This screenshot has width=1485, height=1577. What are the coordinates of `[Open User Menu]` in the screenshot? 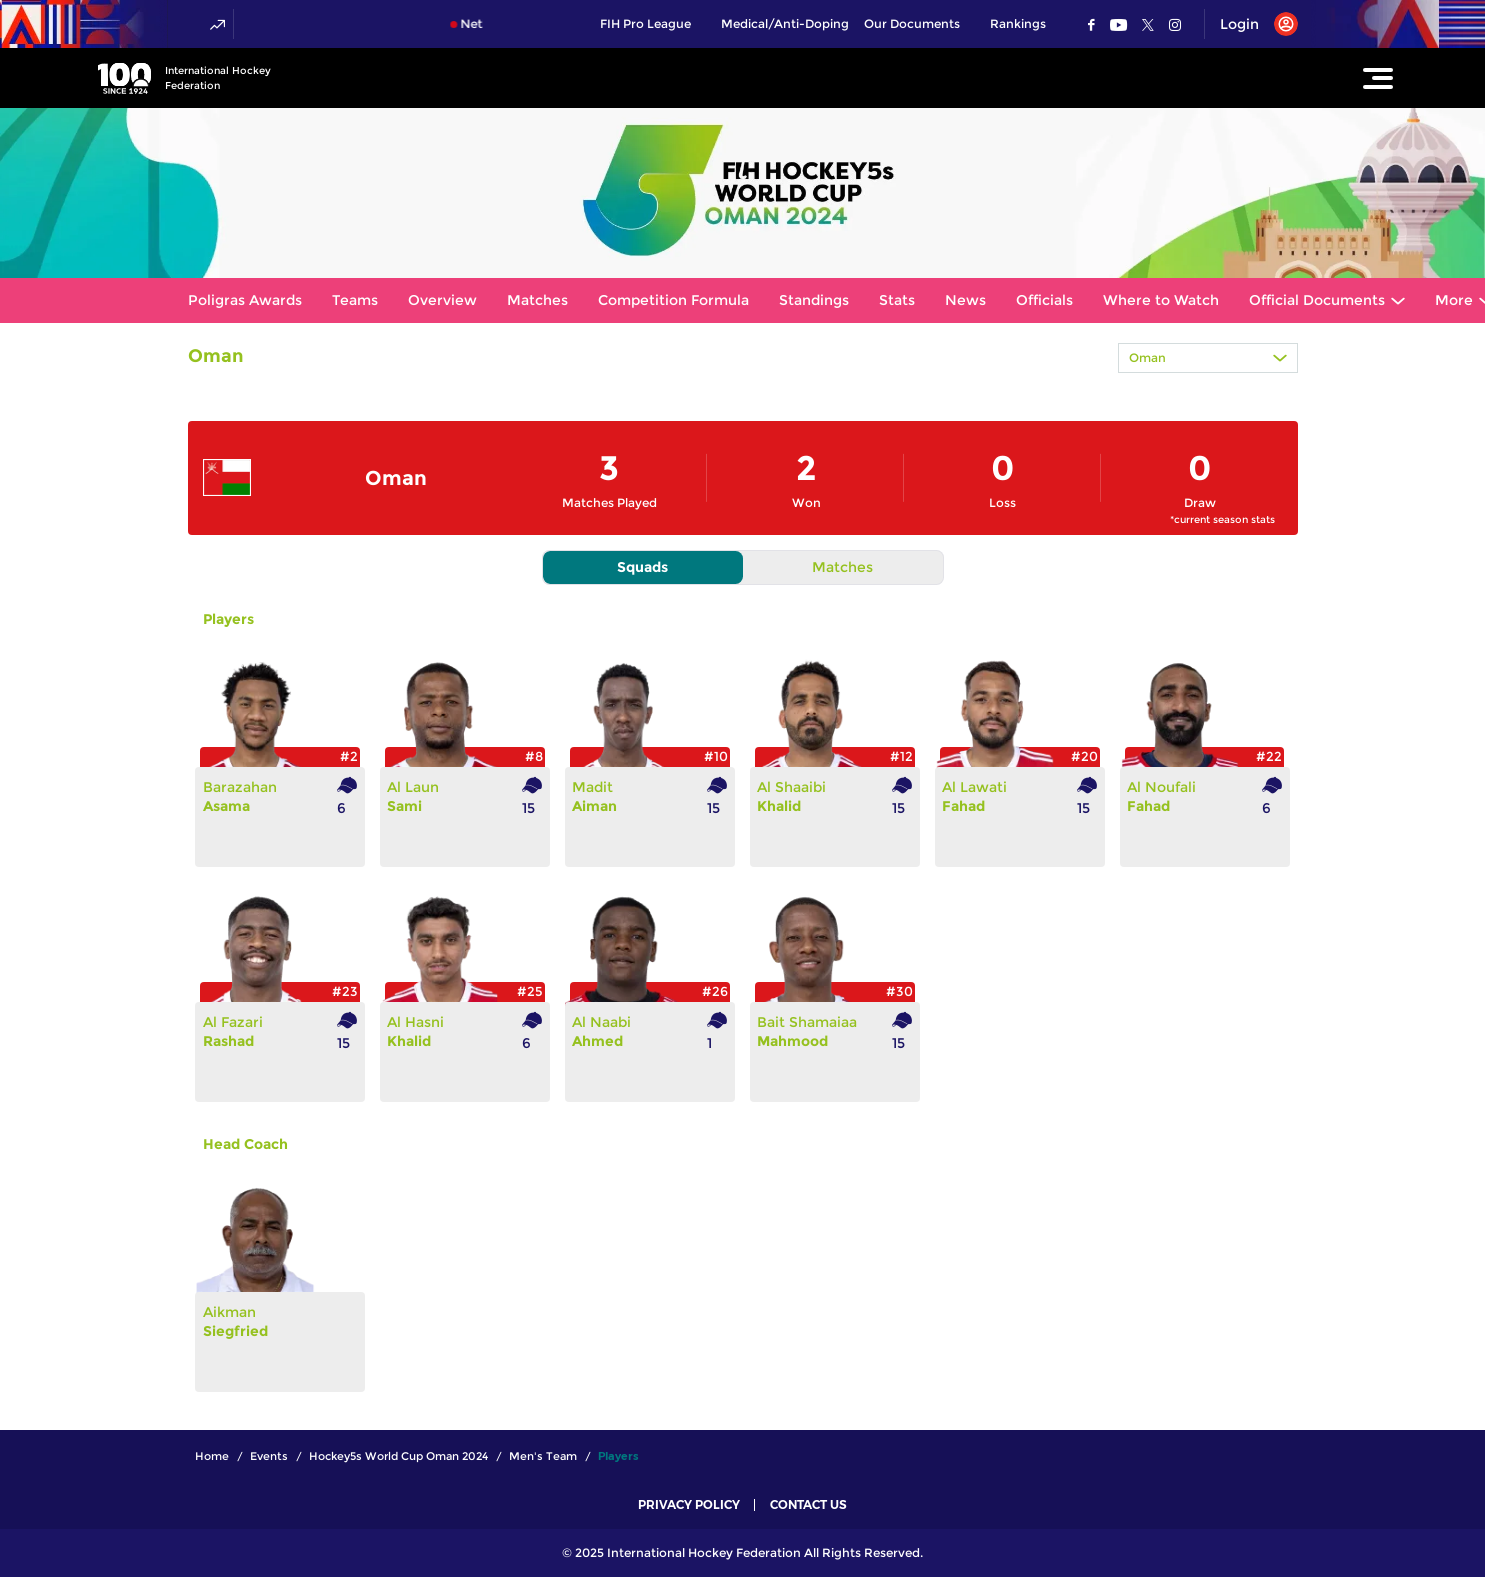 It's located at (1251, 24).